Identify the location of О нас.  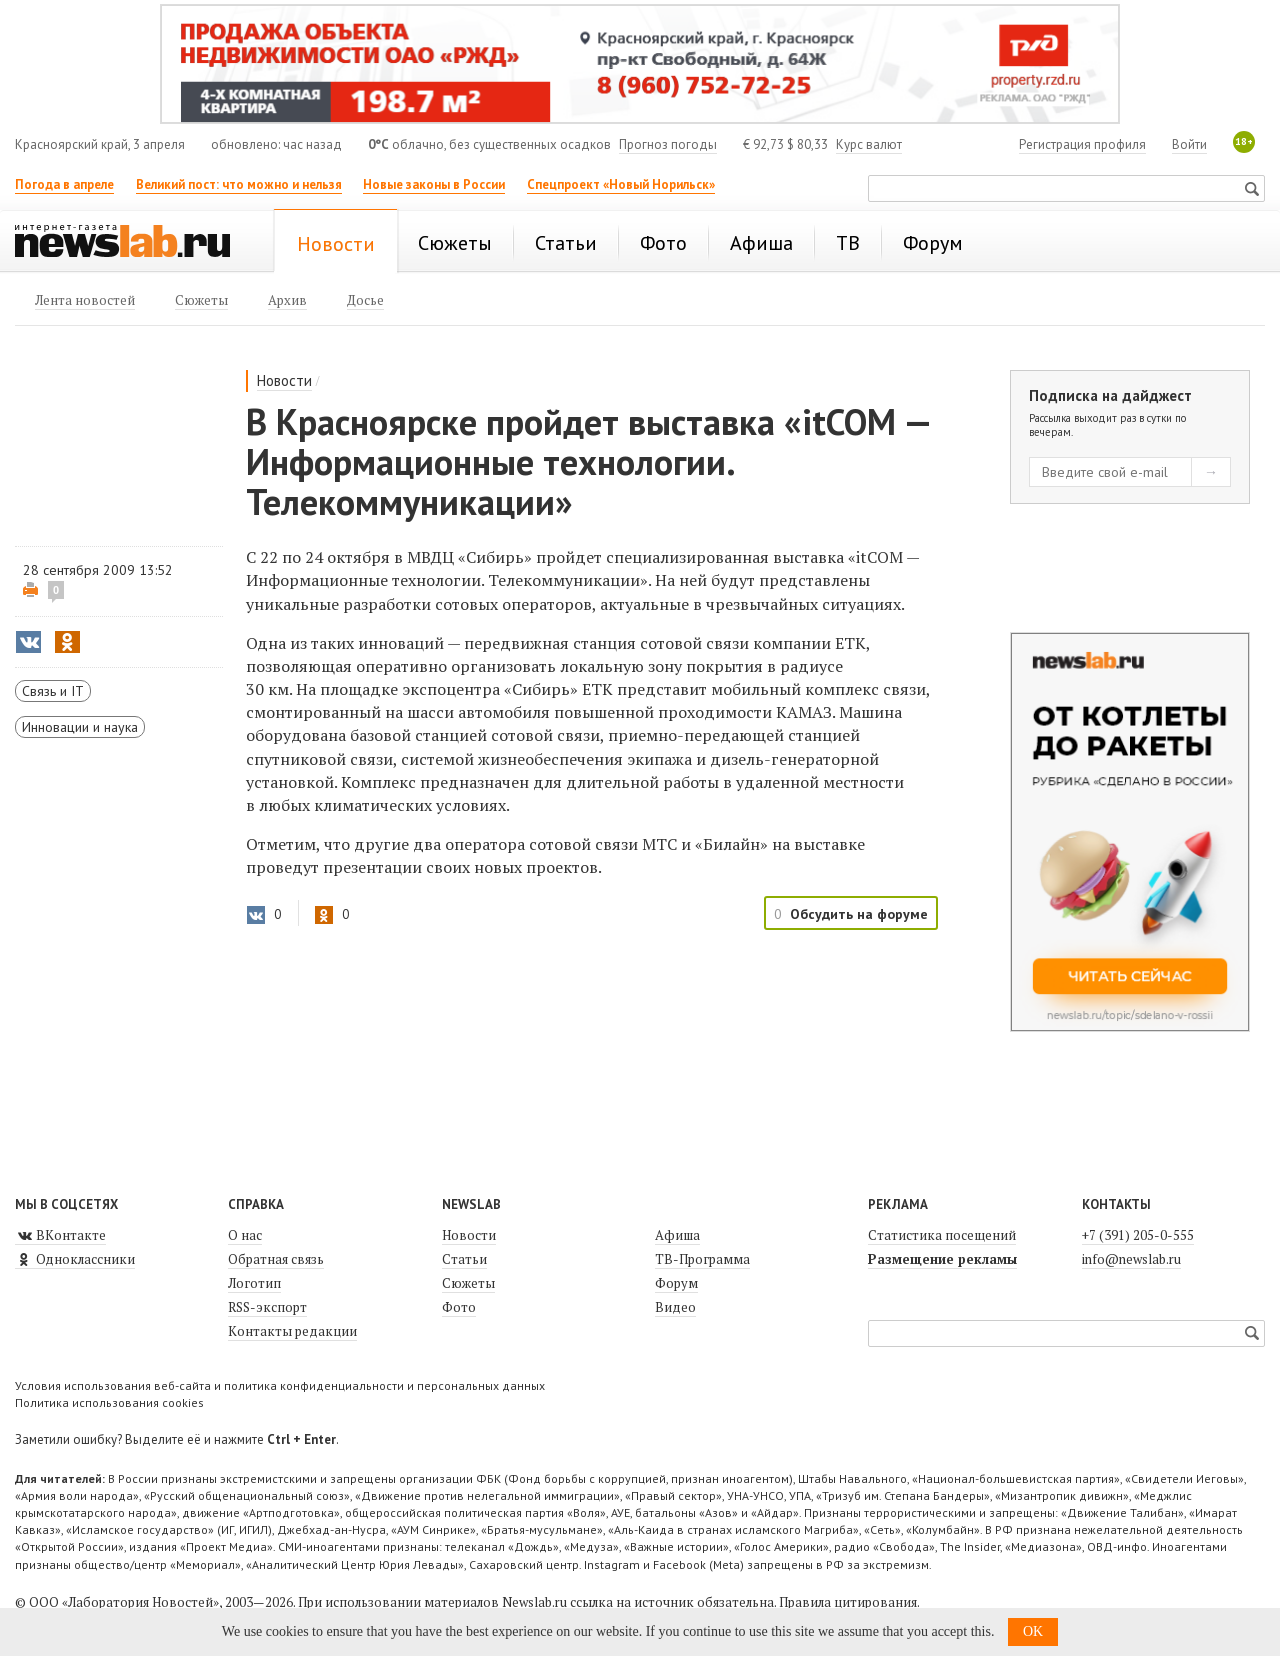
(245, 1235).